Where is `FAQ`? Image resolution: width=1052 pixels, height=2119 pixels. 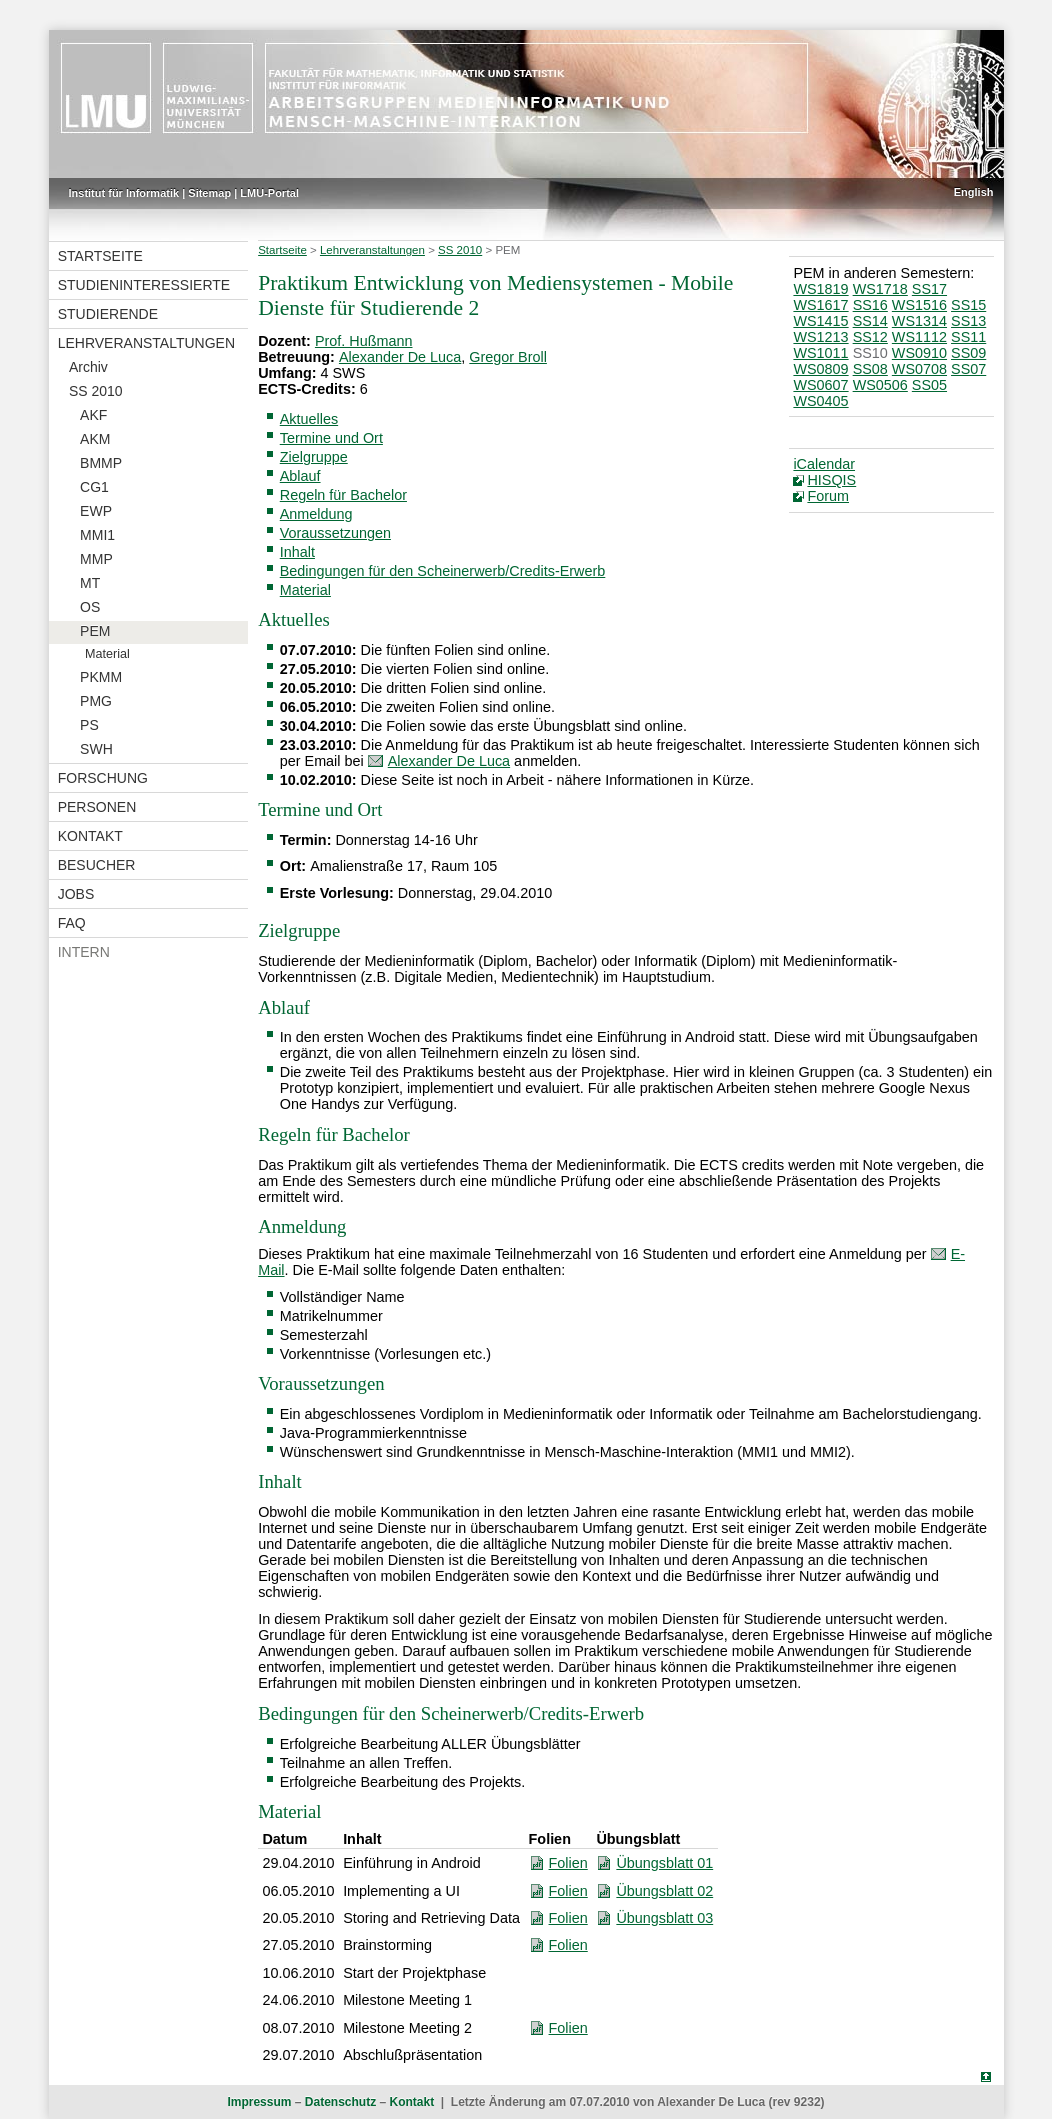
FAQ is located at coordinates (72, 923).